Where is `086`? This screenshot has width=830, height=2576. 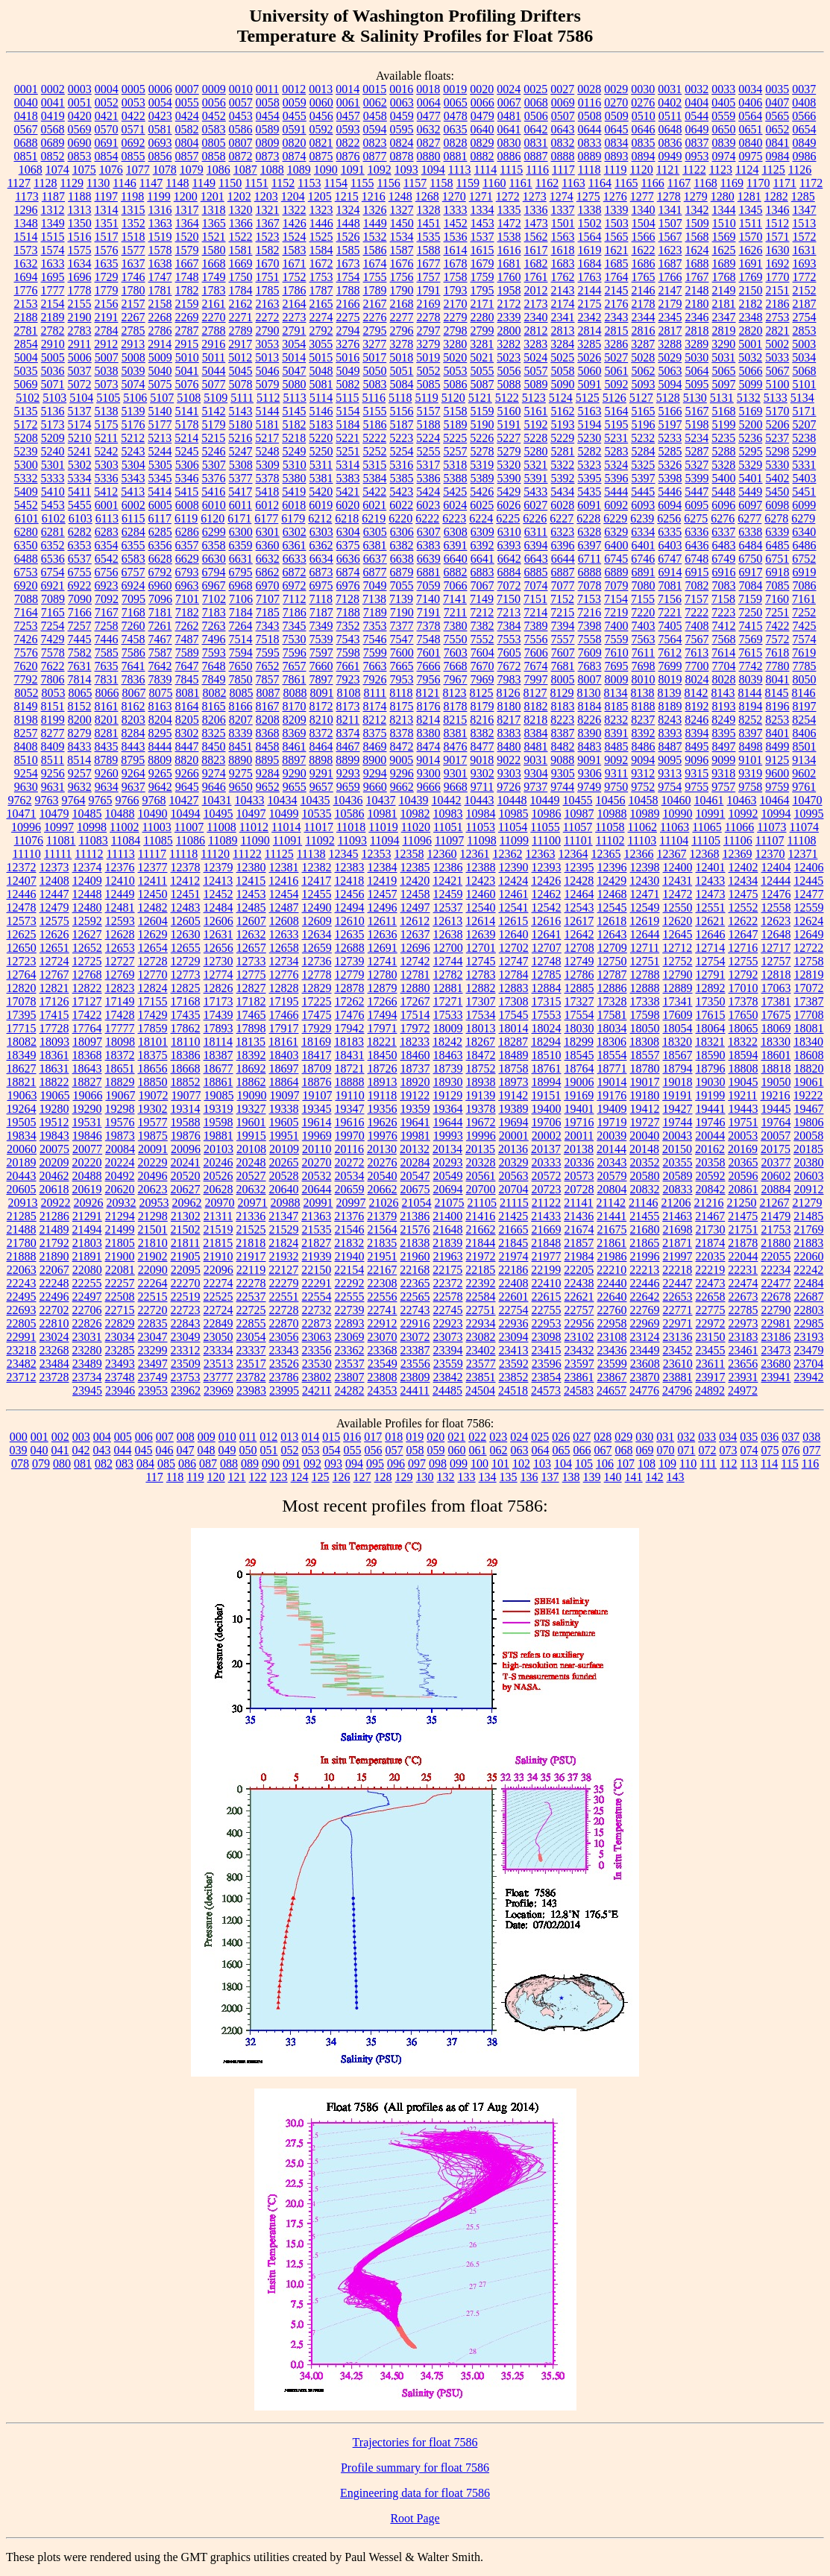
086 is located at coordinates (187, 1463).